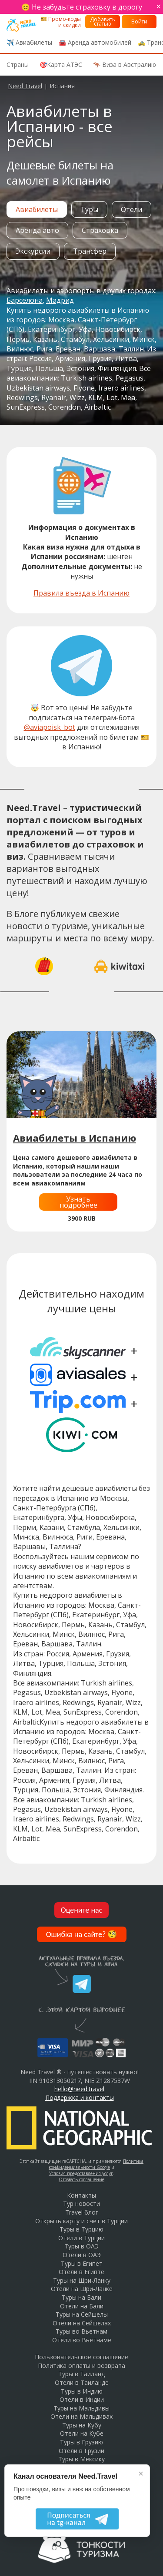 The width and height of the screenshot is (163, 2576). I want to click on Отели в Грузии, so click(81, 2451).